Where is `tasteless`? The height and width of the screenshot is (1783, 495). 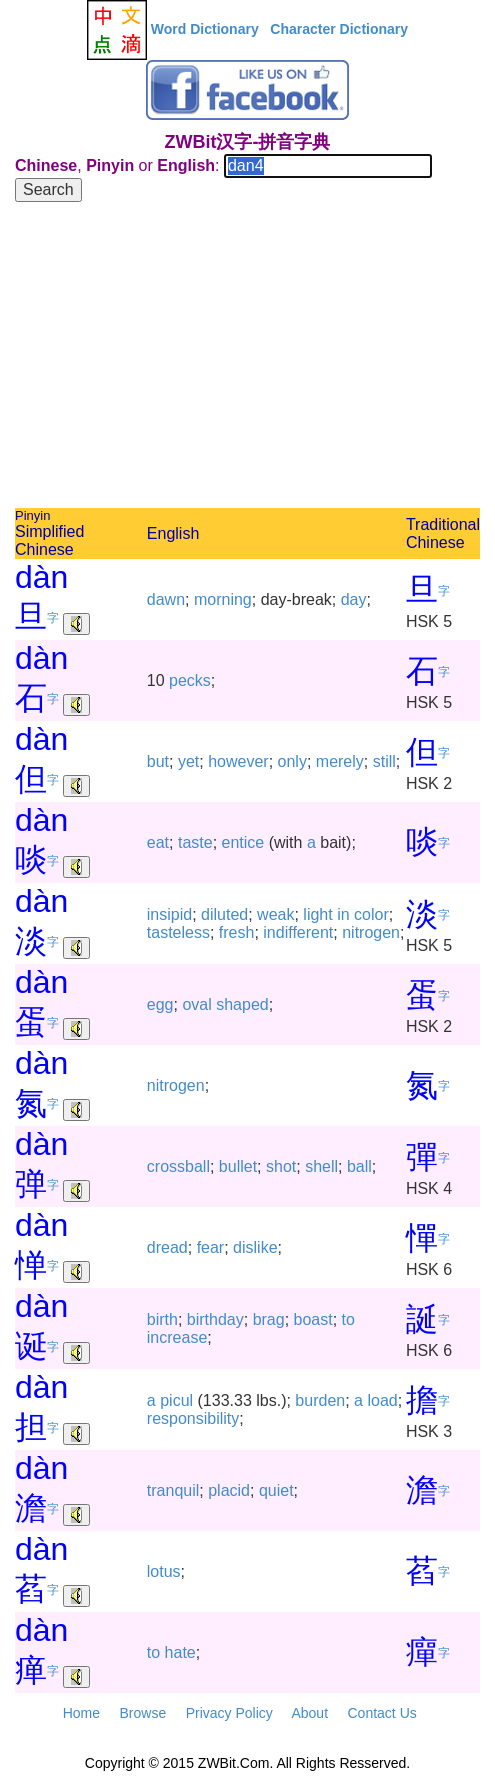
tasteless is located at coordinates (178, 932).